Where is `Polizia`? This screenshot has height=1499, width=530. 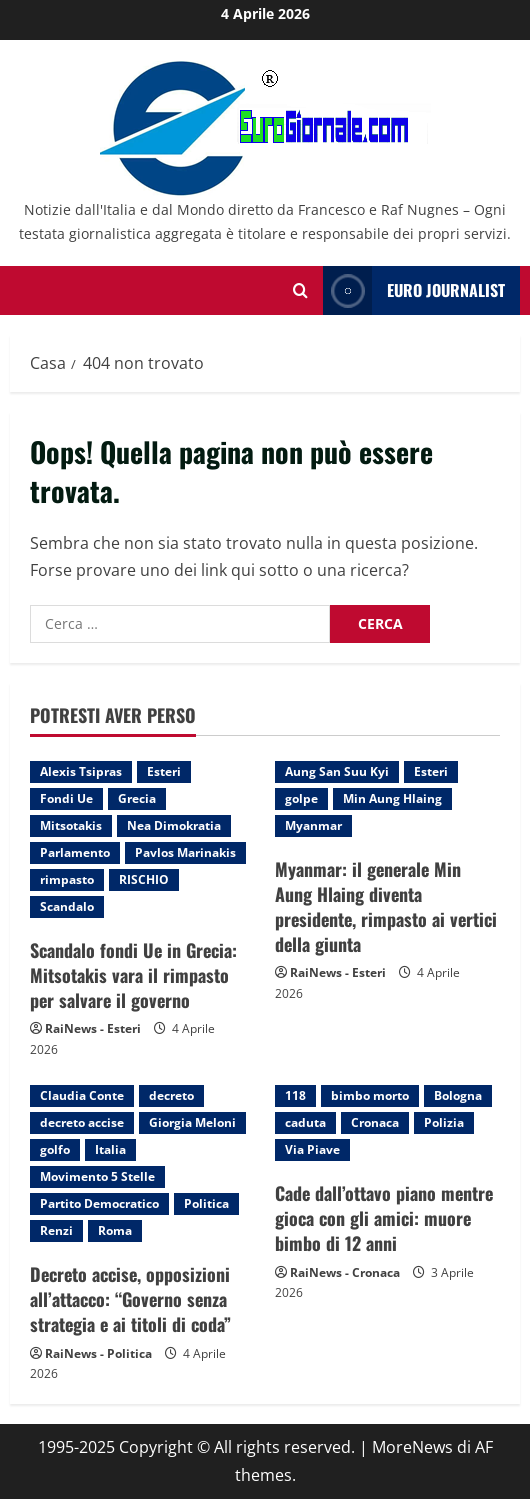
Polizia is located at coordinates (444, 1122).